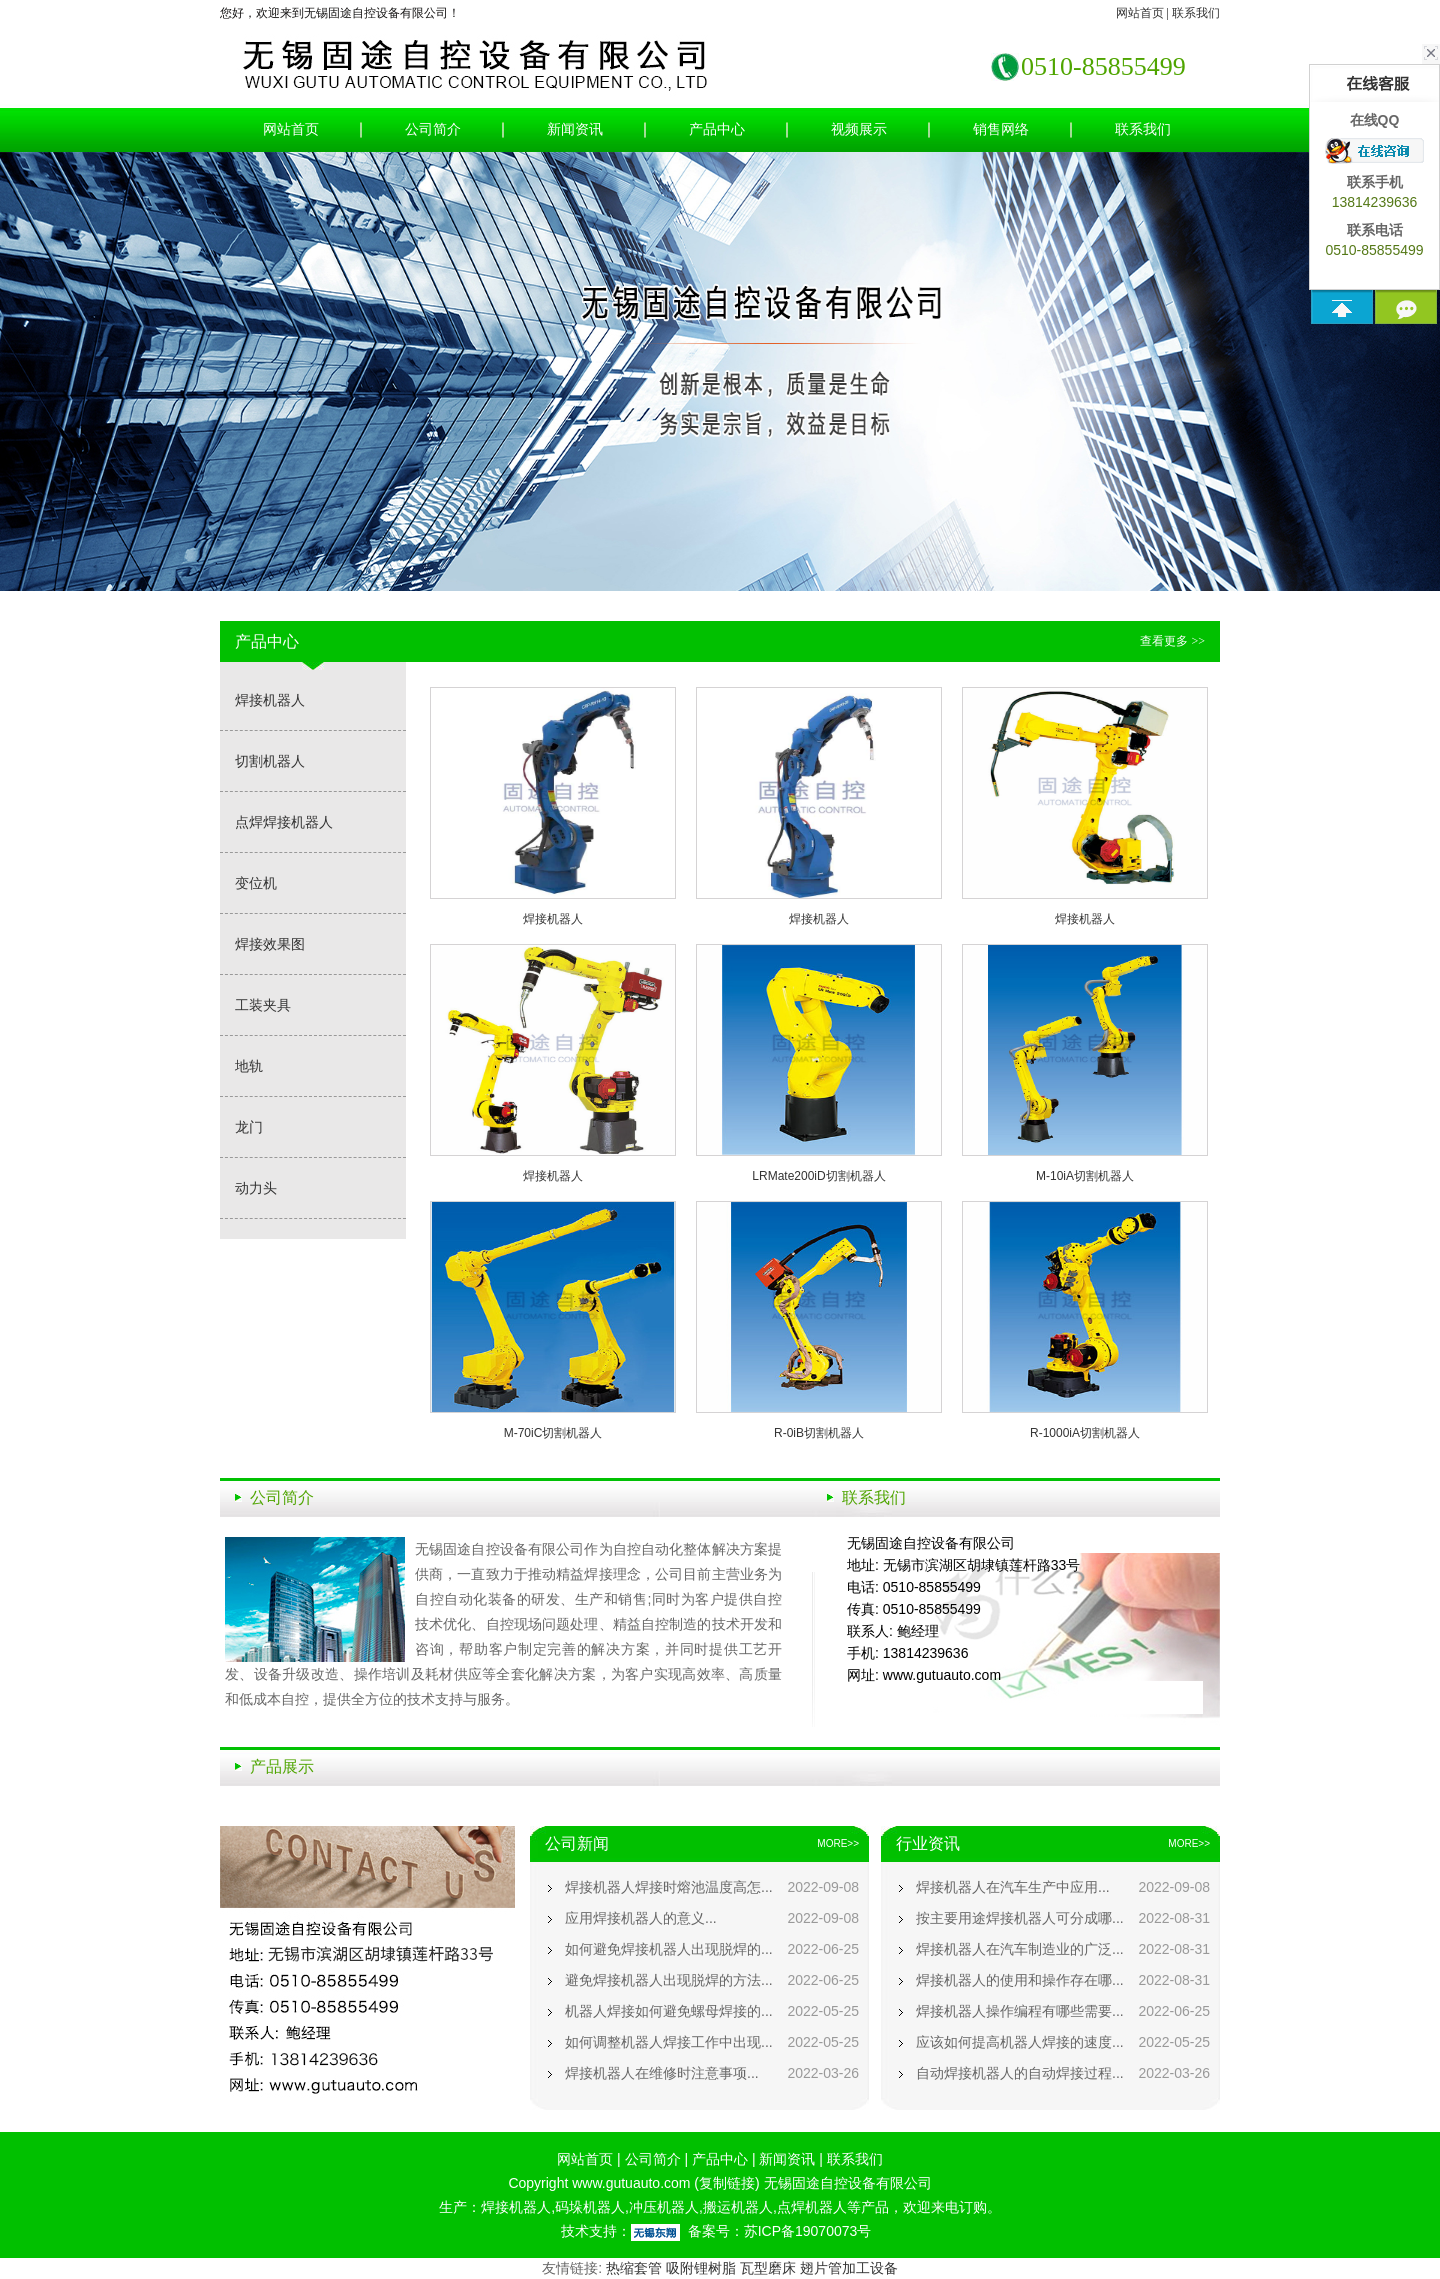 The height and width of the screenshot is (2279, 1440). What do you see at coordinates (727, 2183) in the screenshot?
I see `复制链接` at bounding box center [727, 2183].